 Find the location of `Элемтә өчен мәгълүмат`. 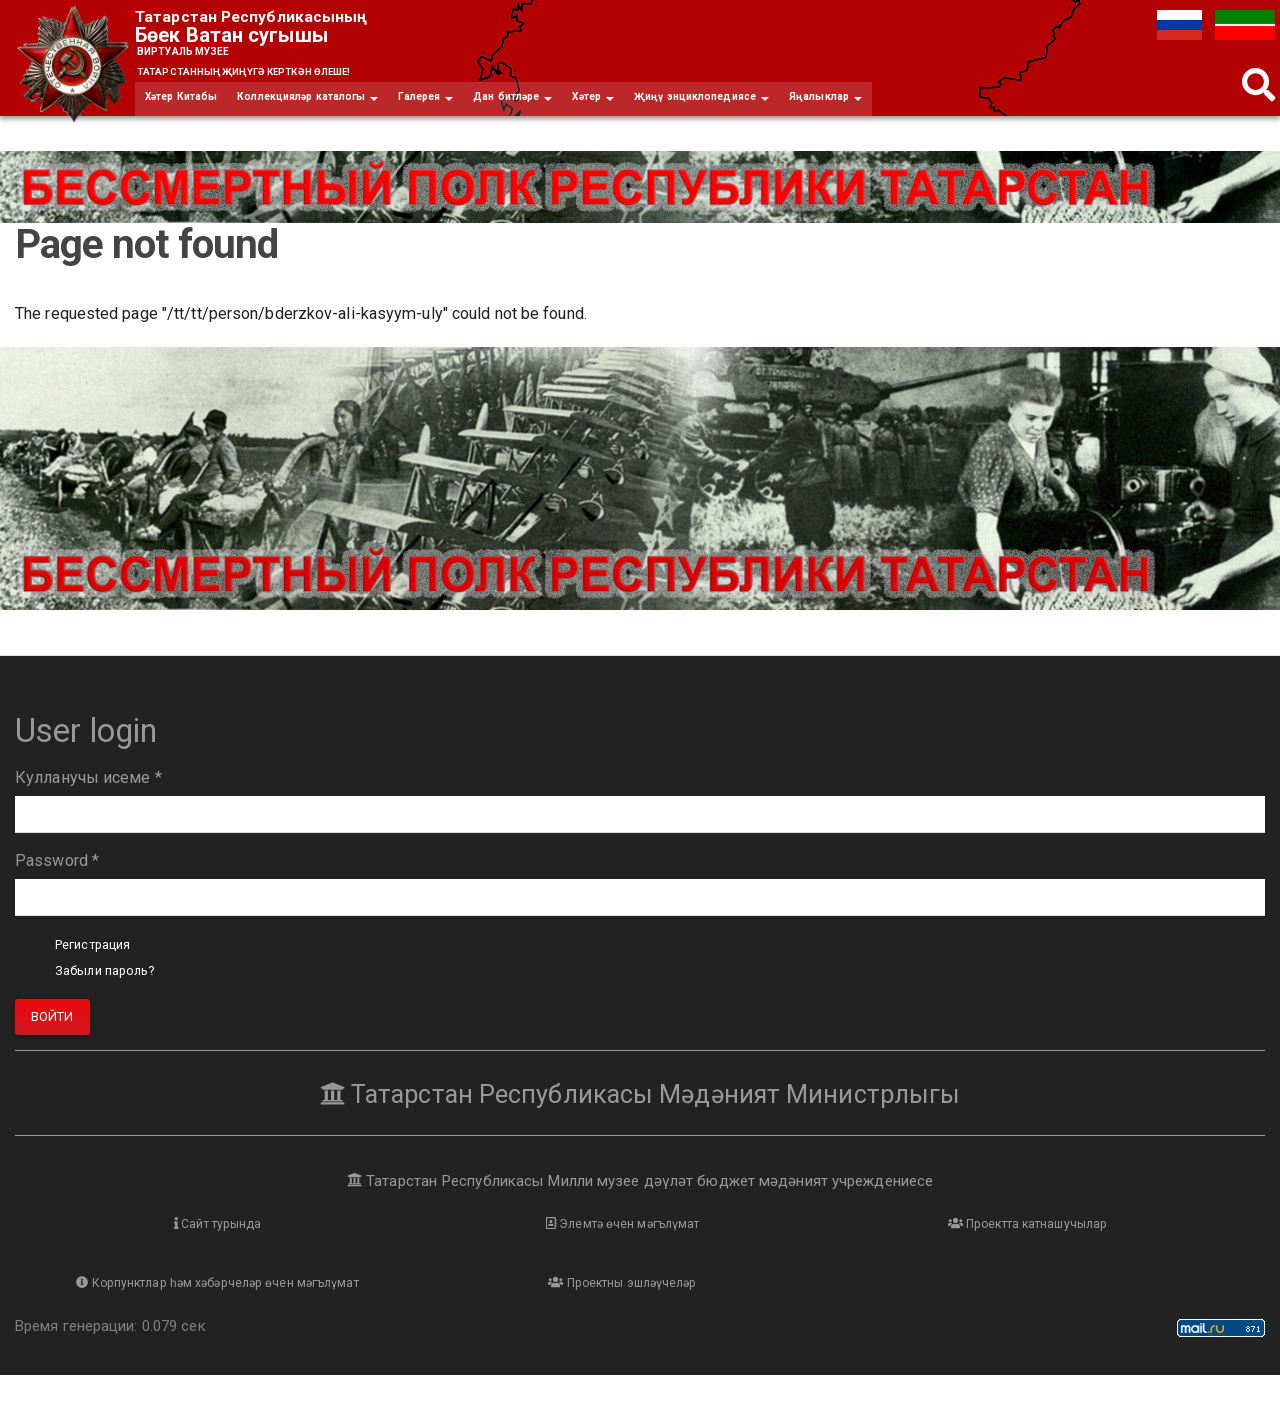

Элемтә өчен мәгълүмат is located at coordinates (484, 1246).